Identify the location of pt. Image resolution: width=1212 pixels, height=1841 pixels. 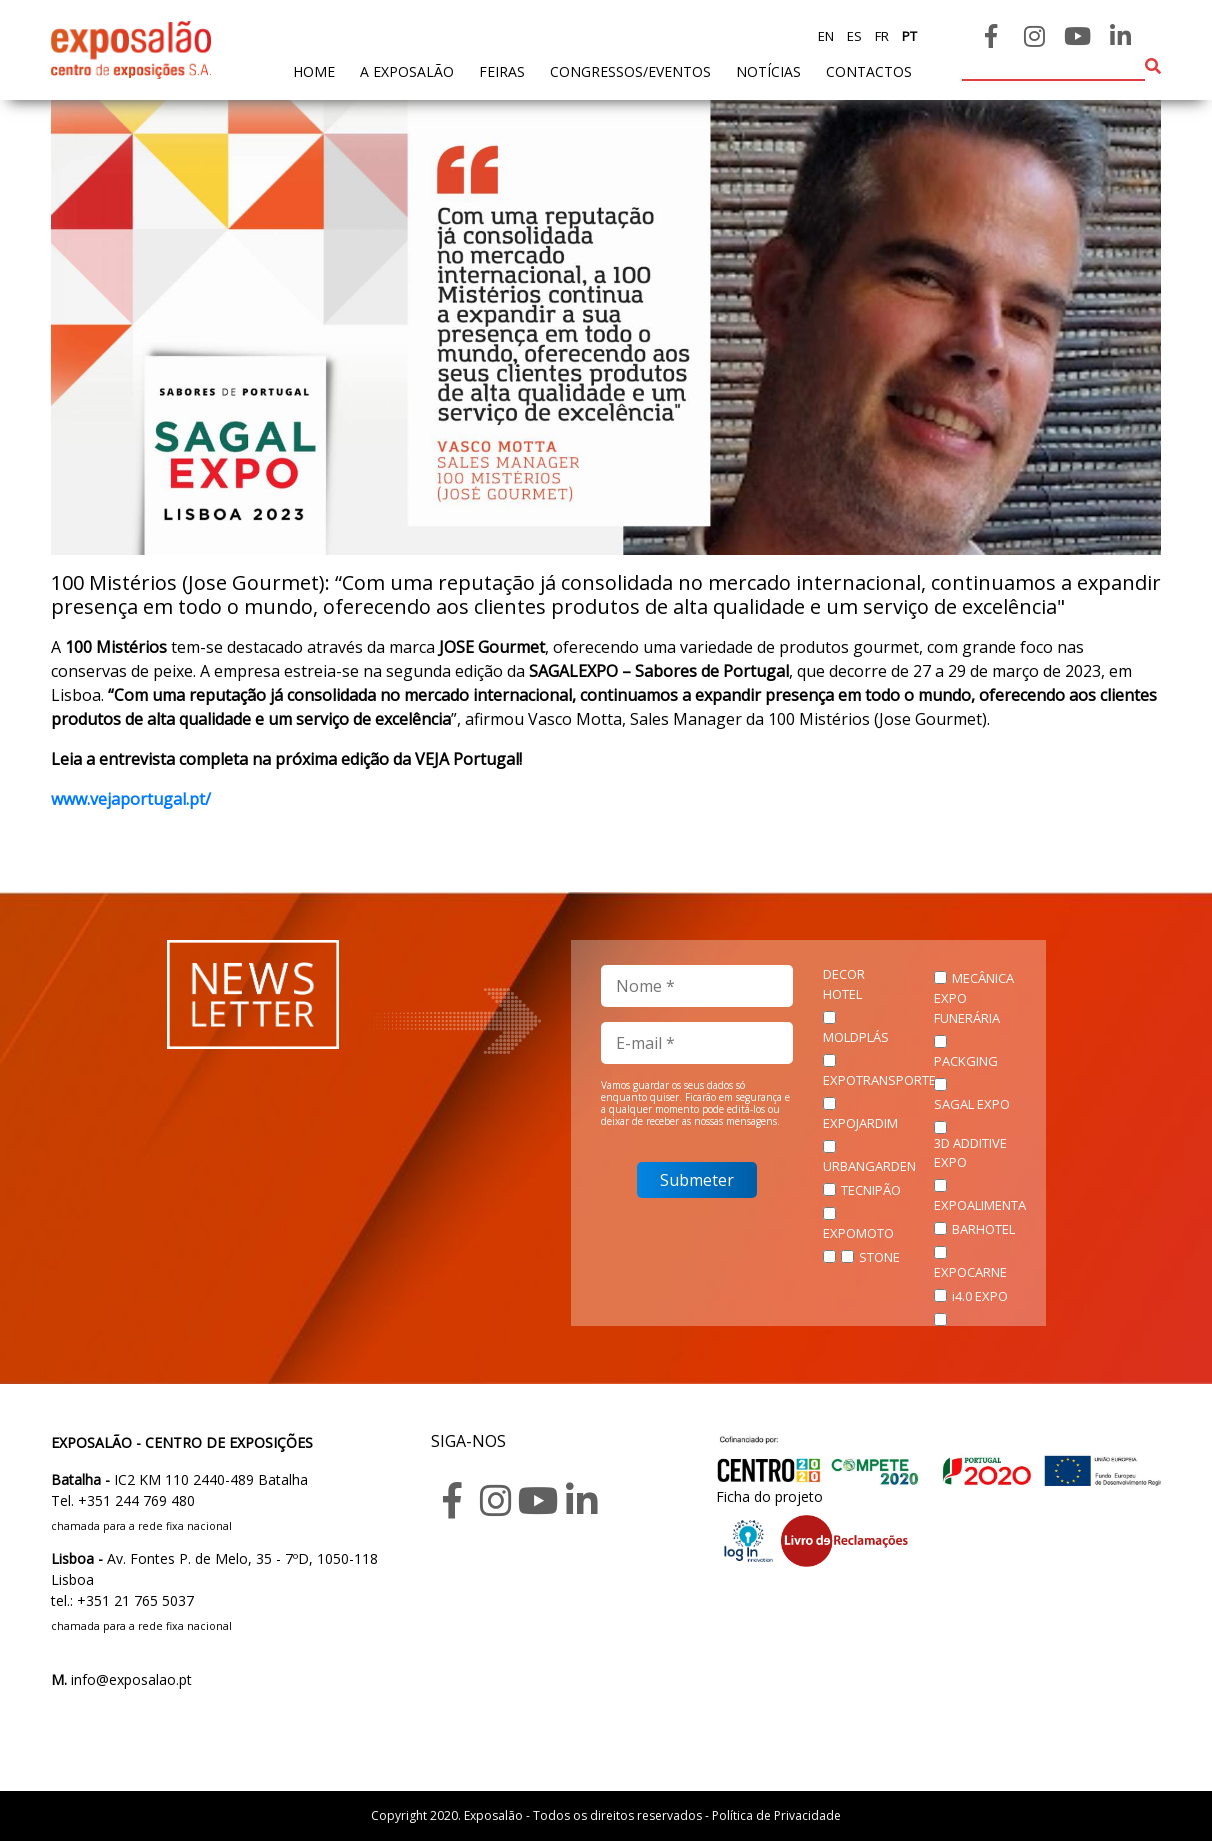
(908, 36).